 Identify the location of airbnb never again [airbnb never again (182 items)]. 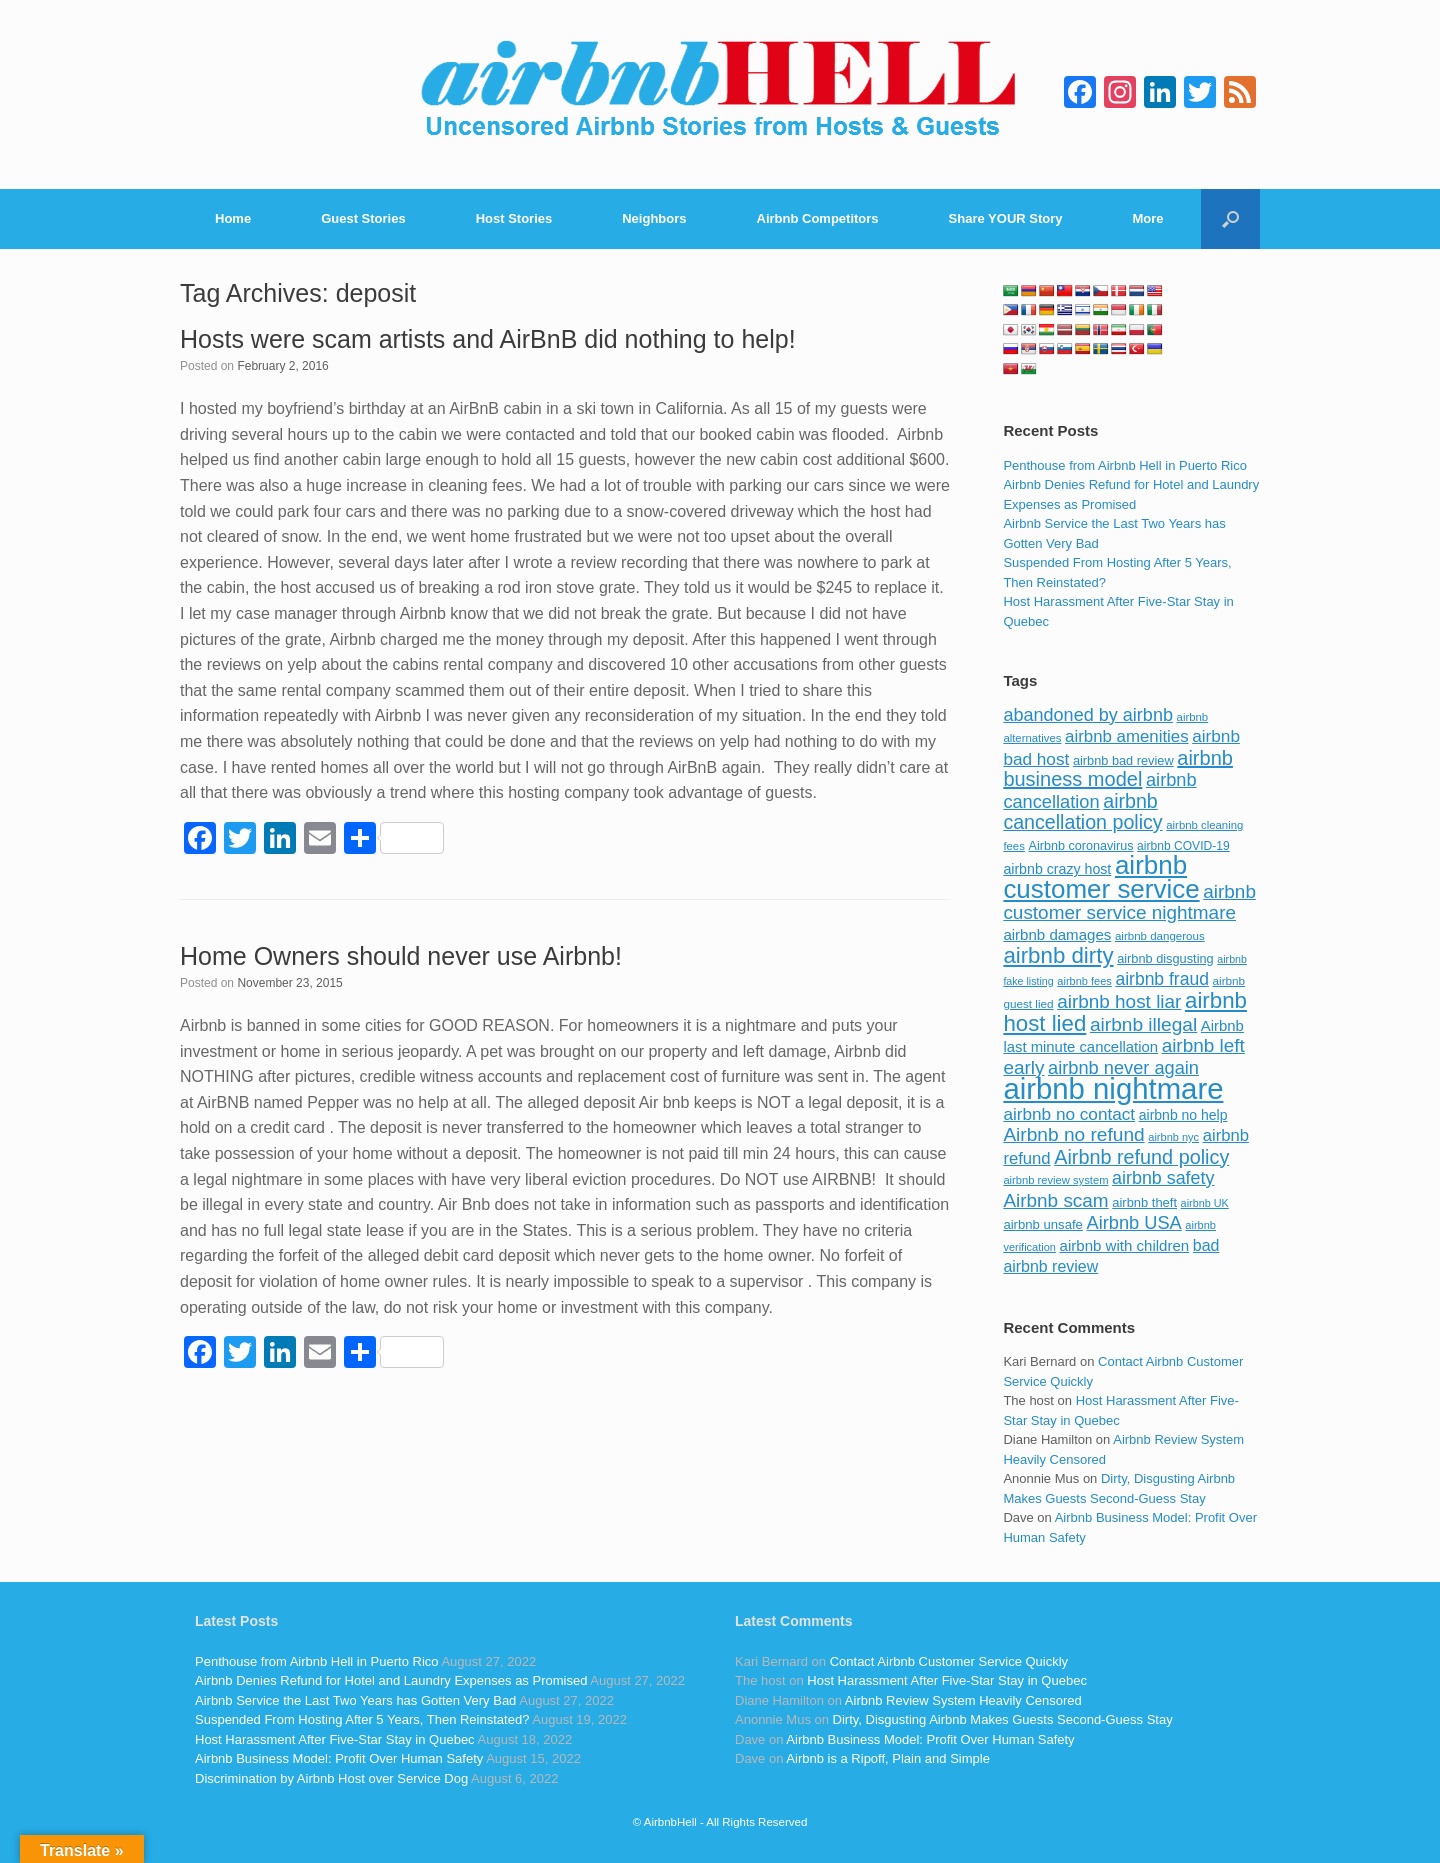
(1123, 1067).